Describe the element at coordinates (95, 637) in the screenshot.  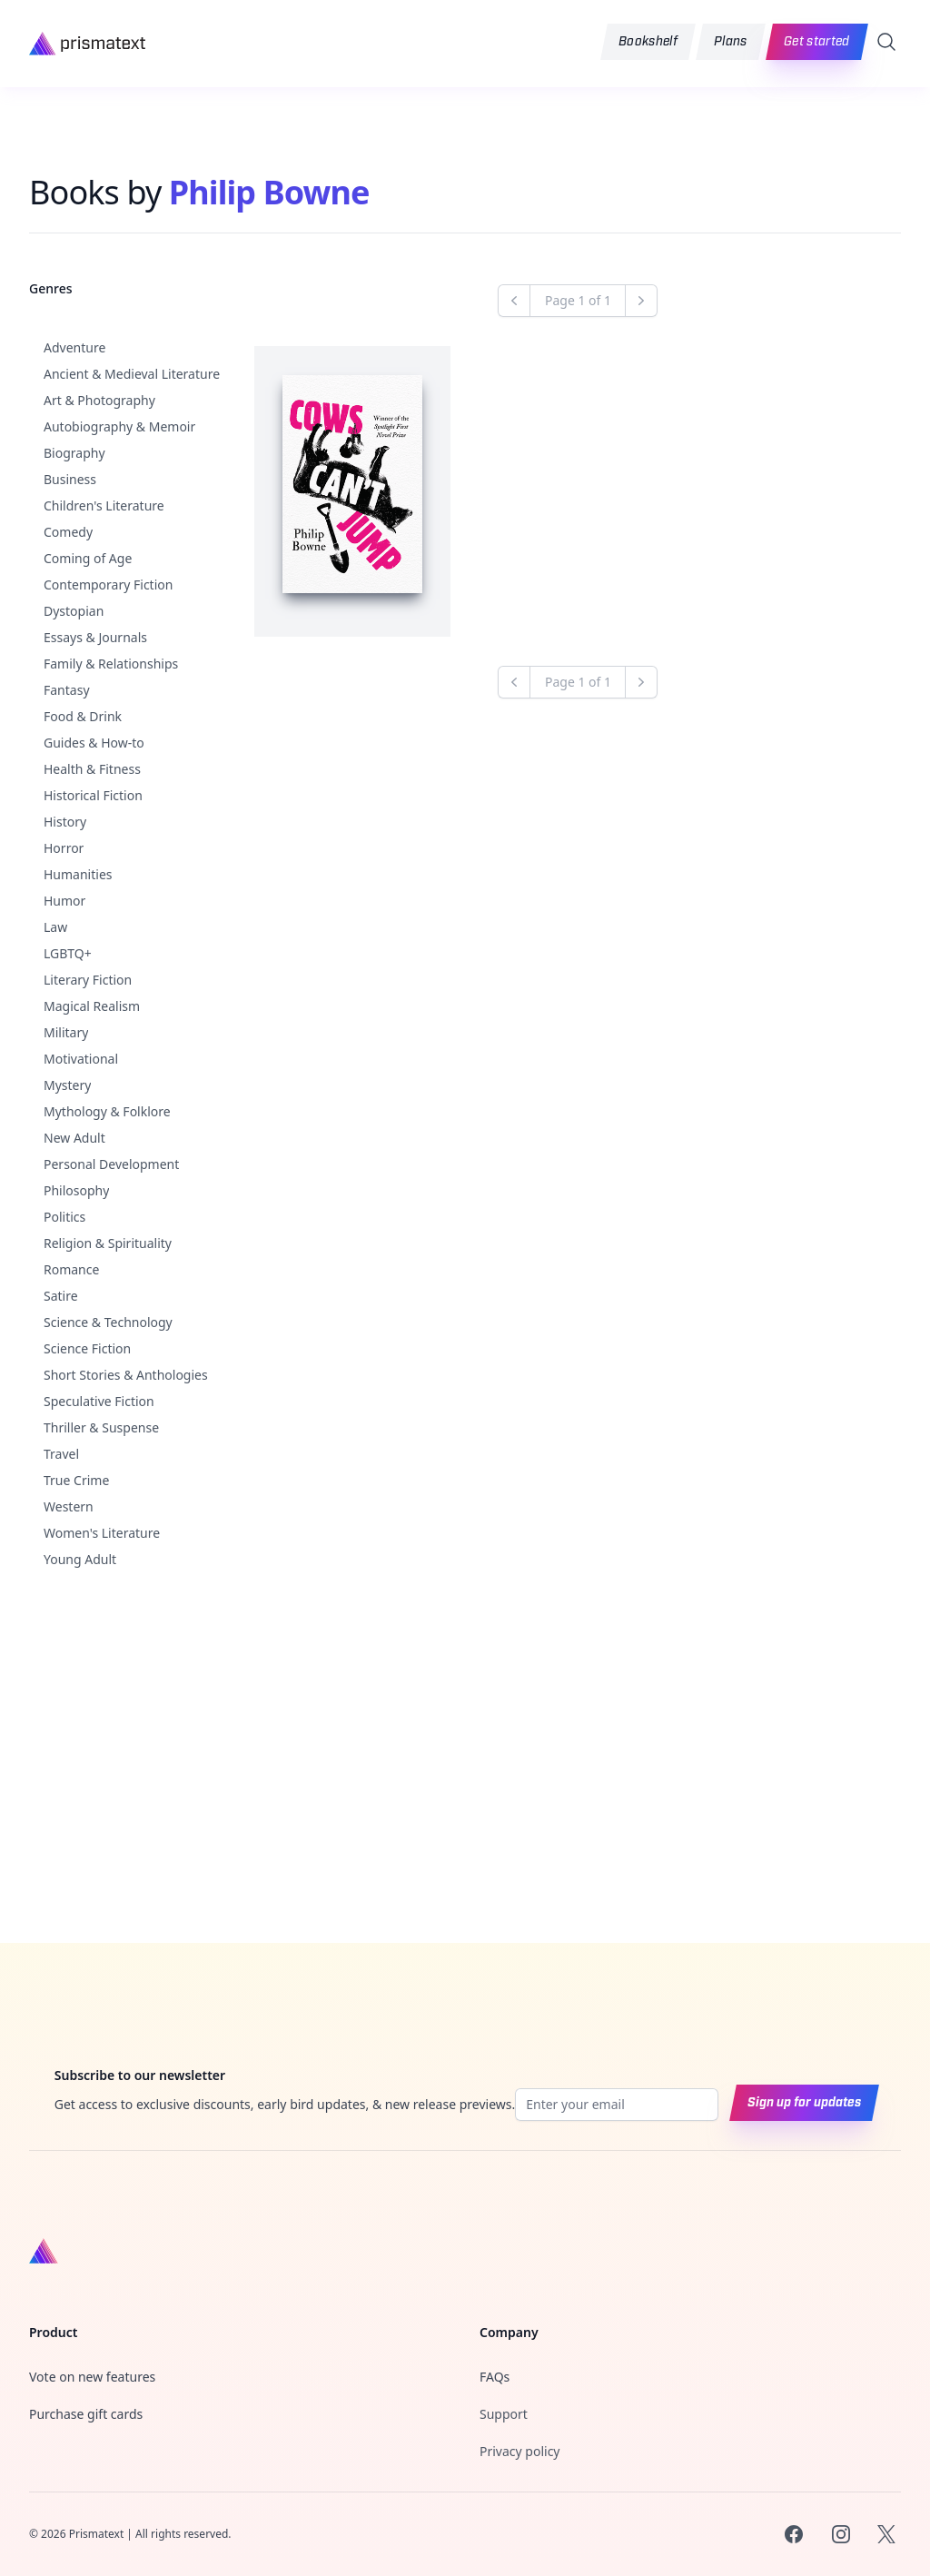
I see `Essays & Journals` at that location.